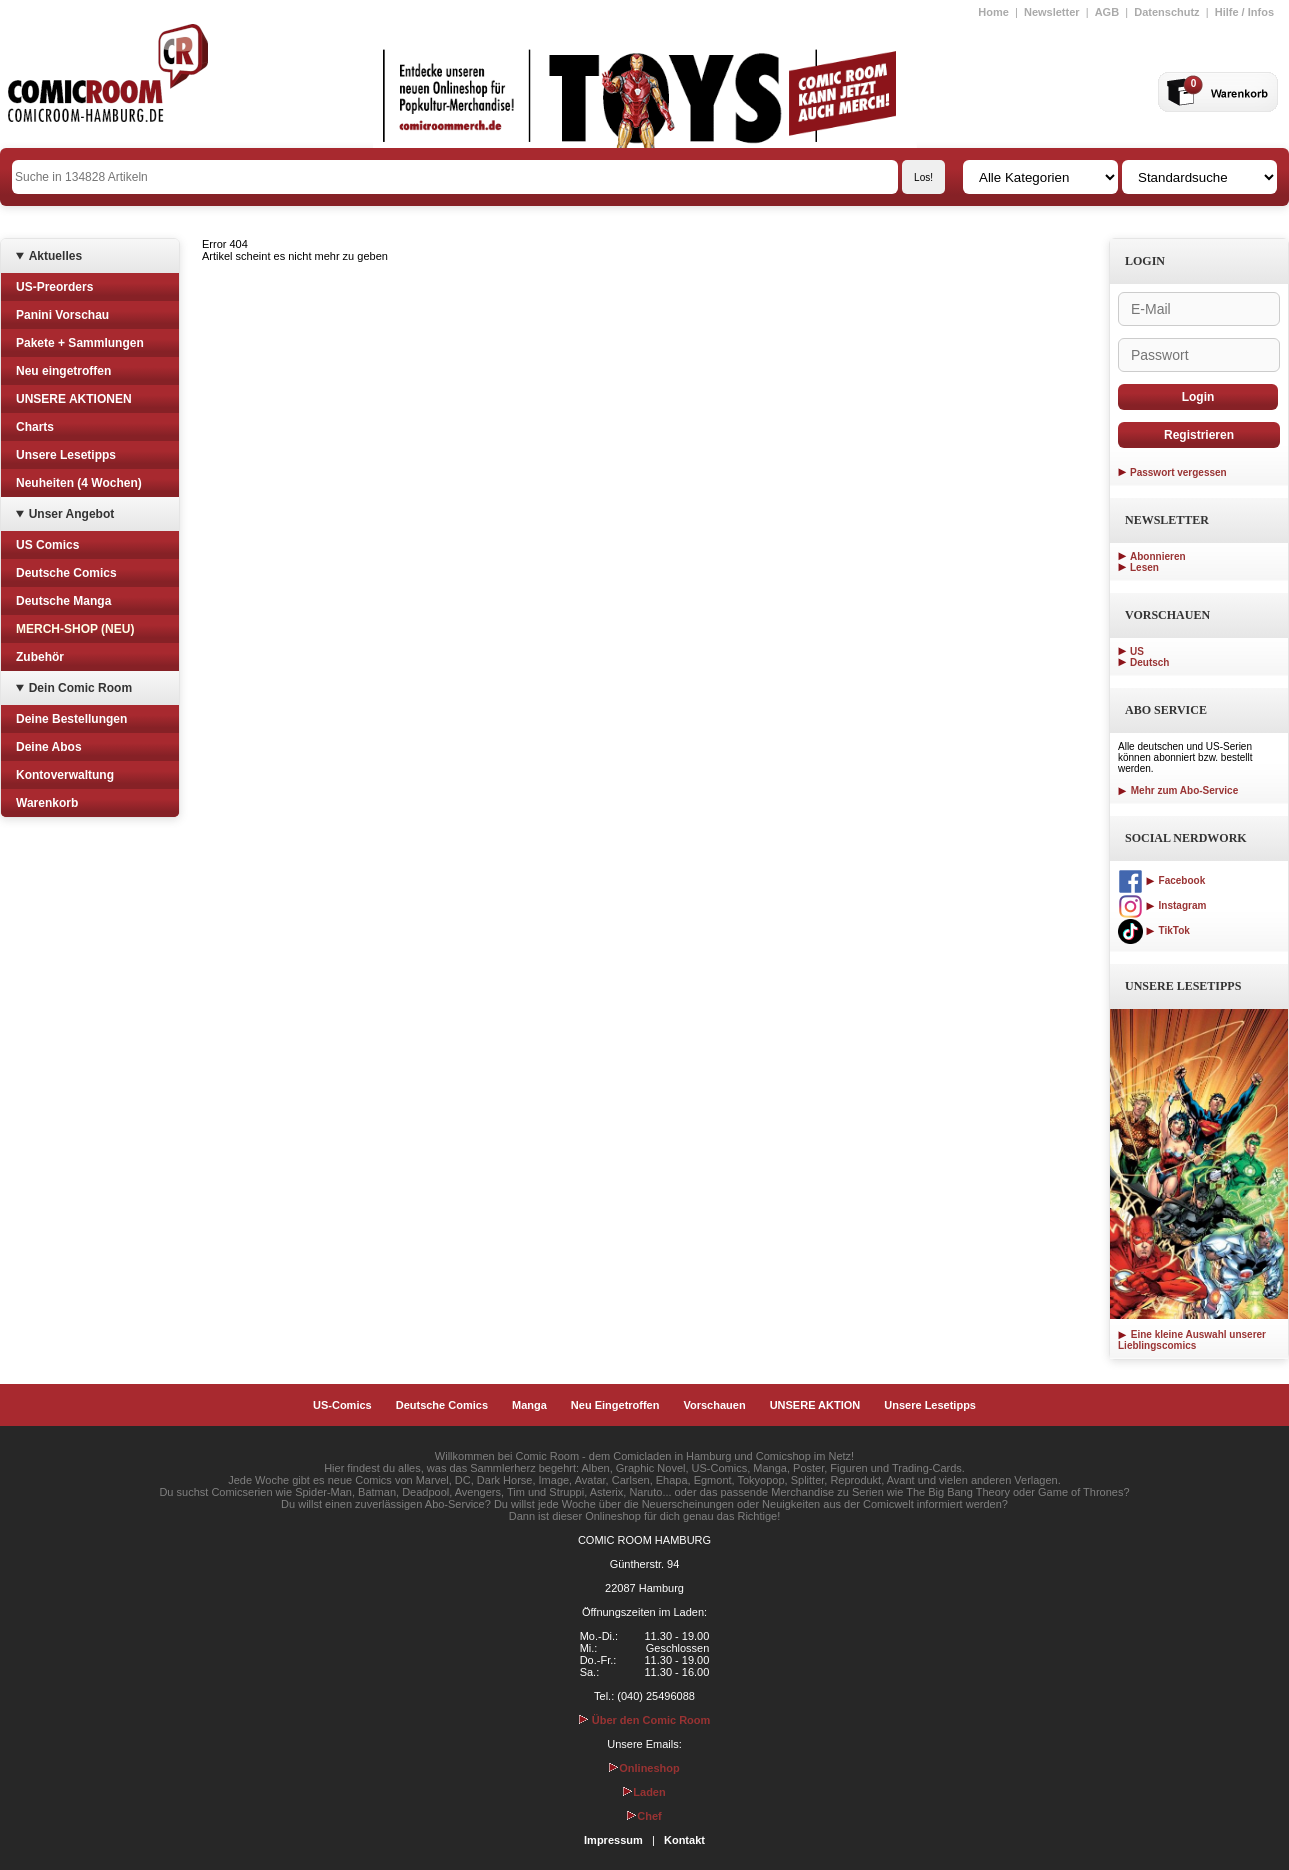  What do you see at coordinates (644, 1768) in the screenshot?
I see `Onlineshop` at bounding box center [644, 1768].